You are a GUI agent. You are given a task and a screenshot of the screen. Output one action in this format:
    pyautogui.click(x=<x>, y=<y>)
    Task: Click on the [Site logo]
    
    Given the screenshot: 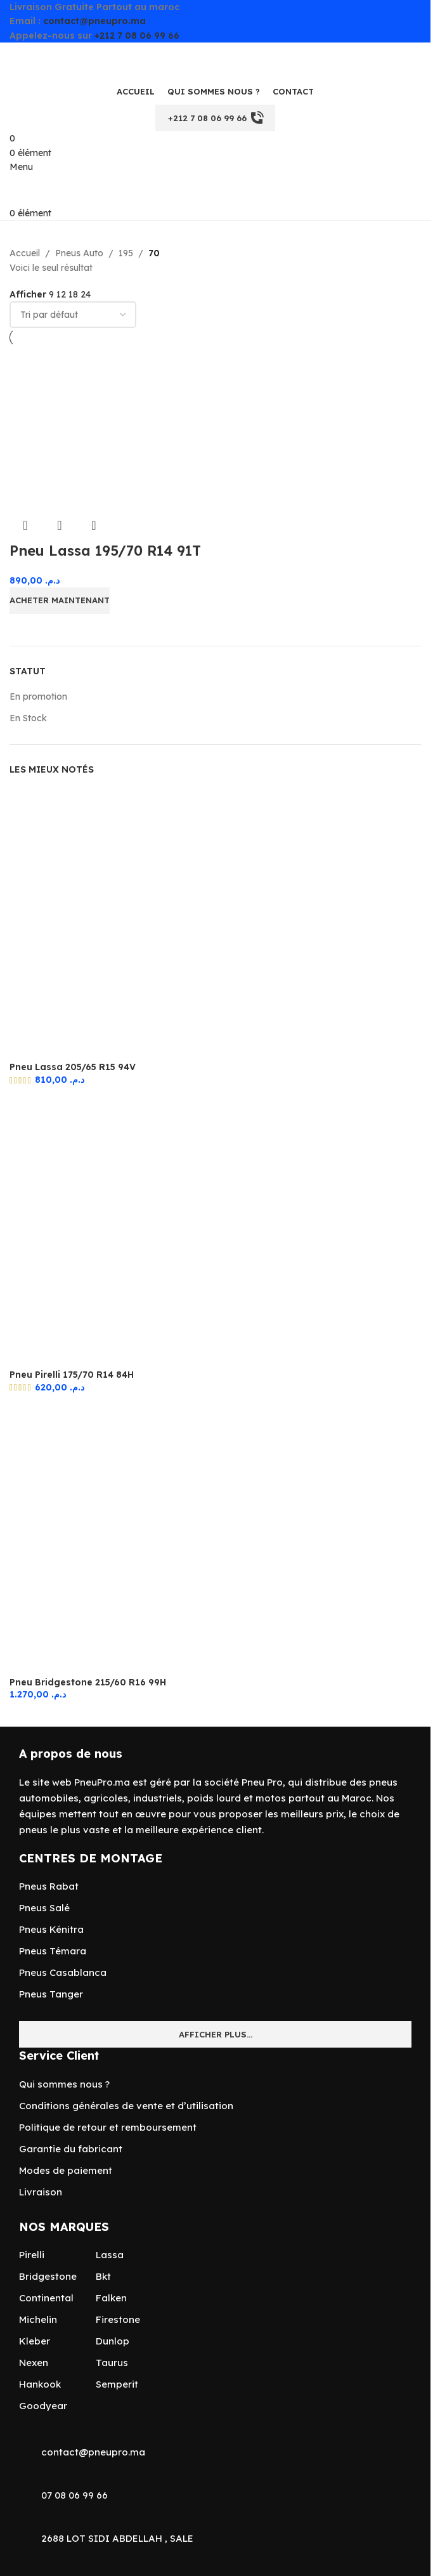 What is the action you would take?
    pyautogui.click(x=73, y=59)
    